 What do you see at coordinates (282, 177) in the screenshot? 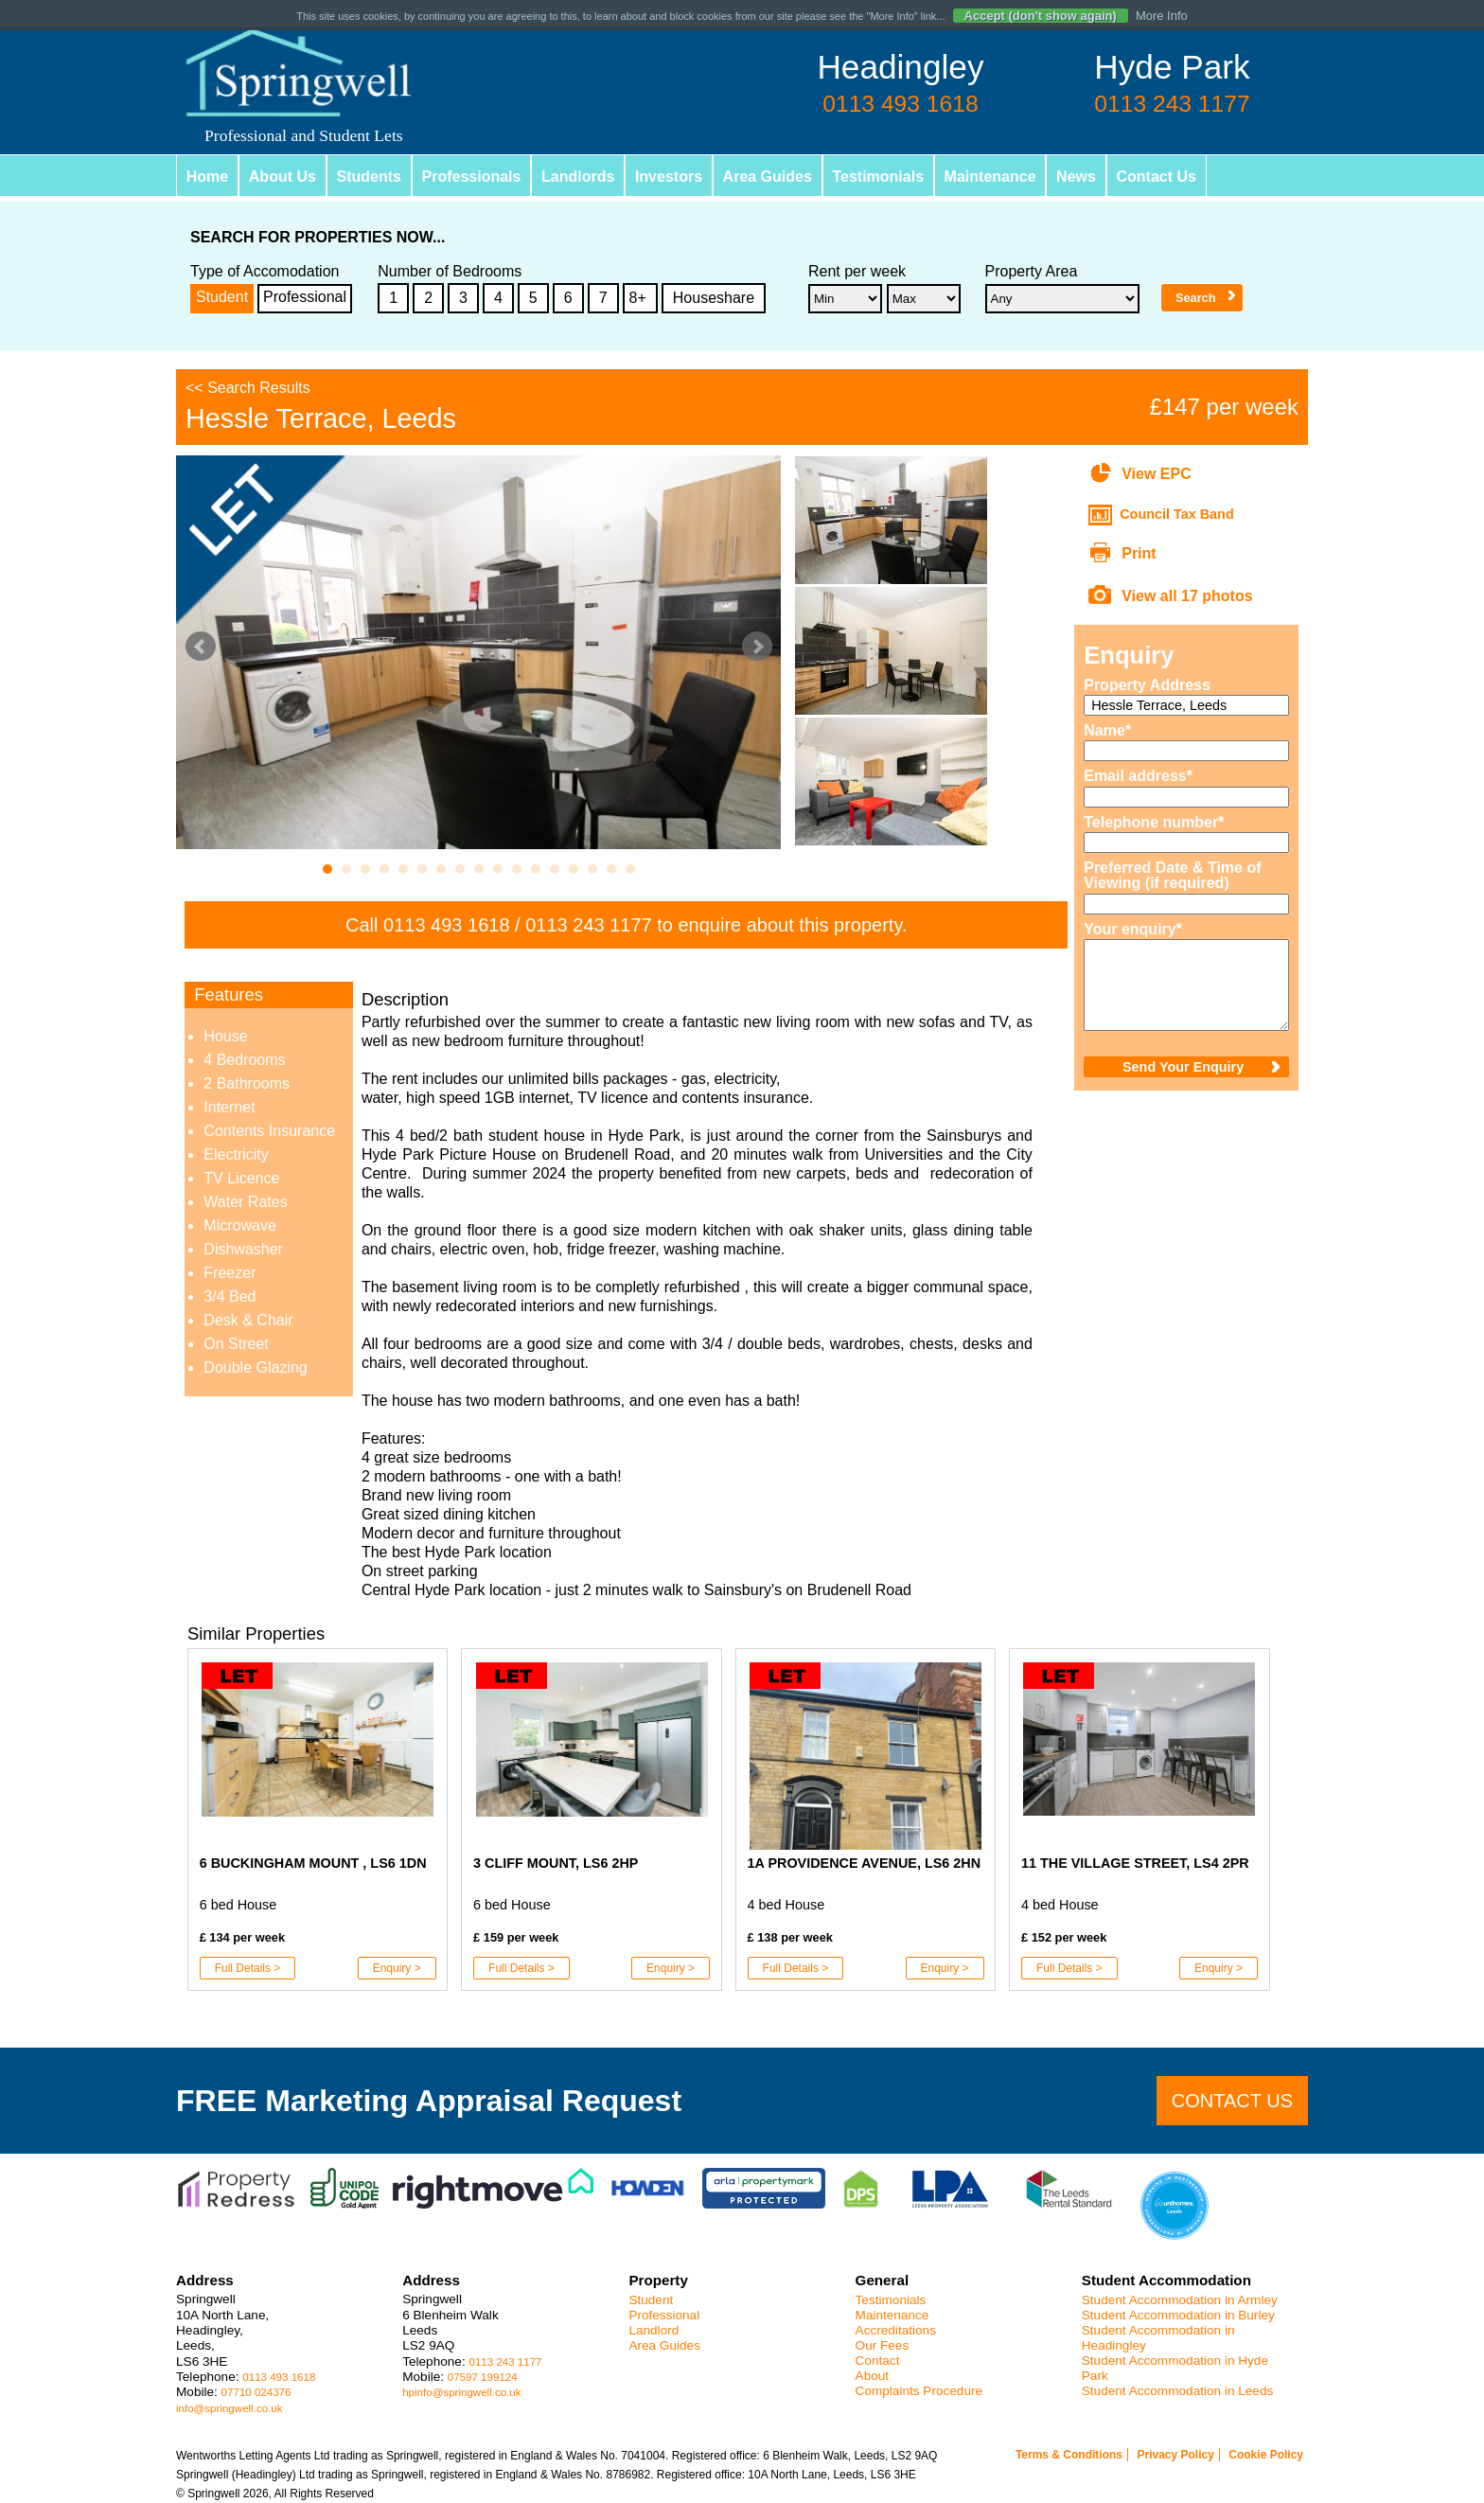
I see `About Us` at bounding box center [282, 177].